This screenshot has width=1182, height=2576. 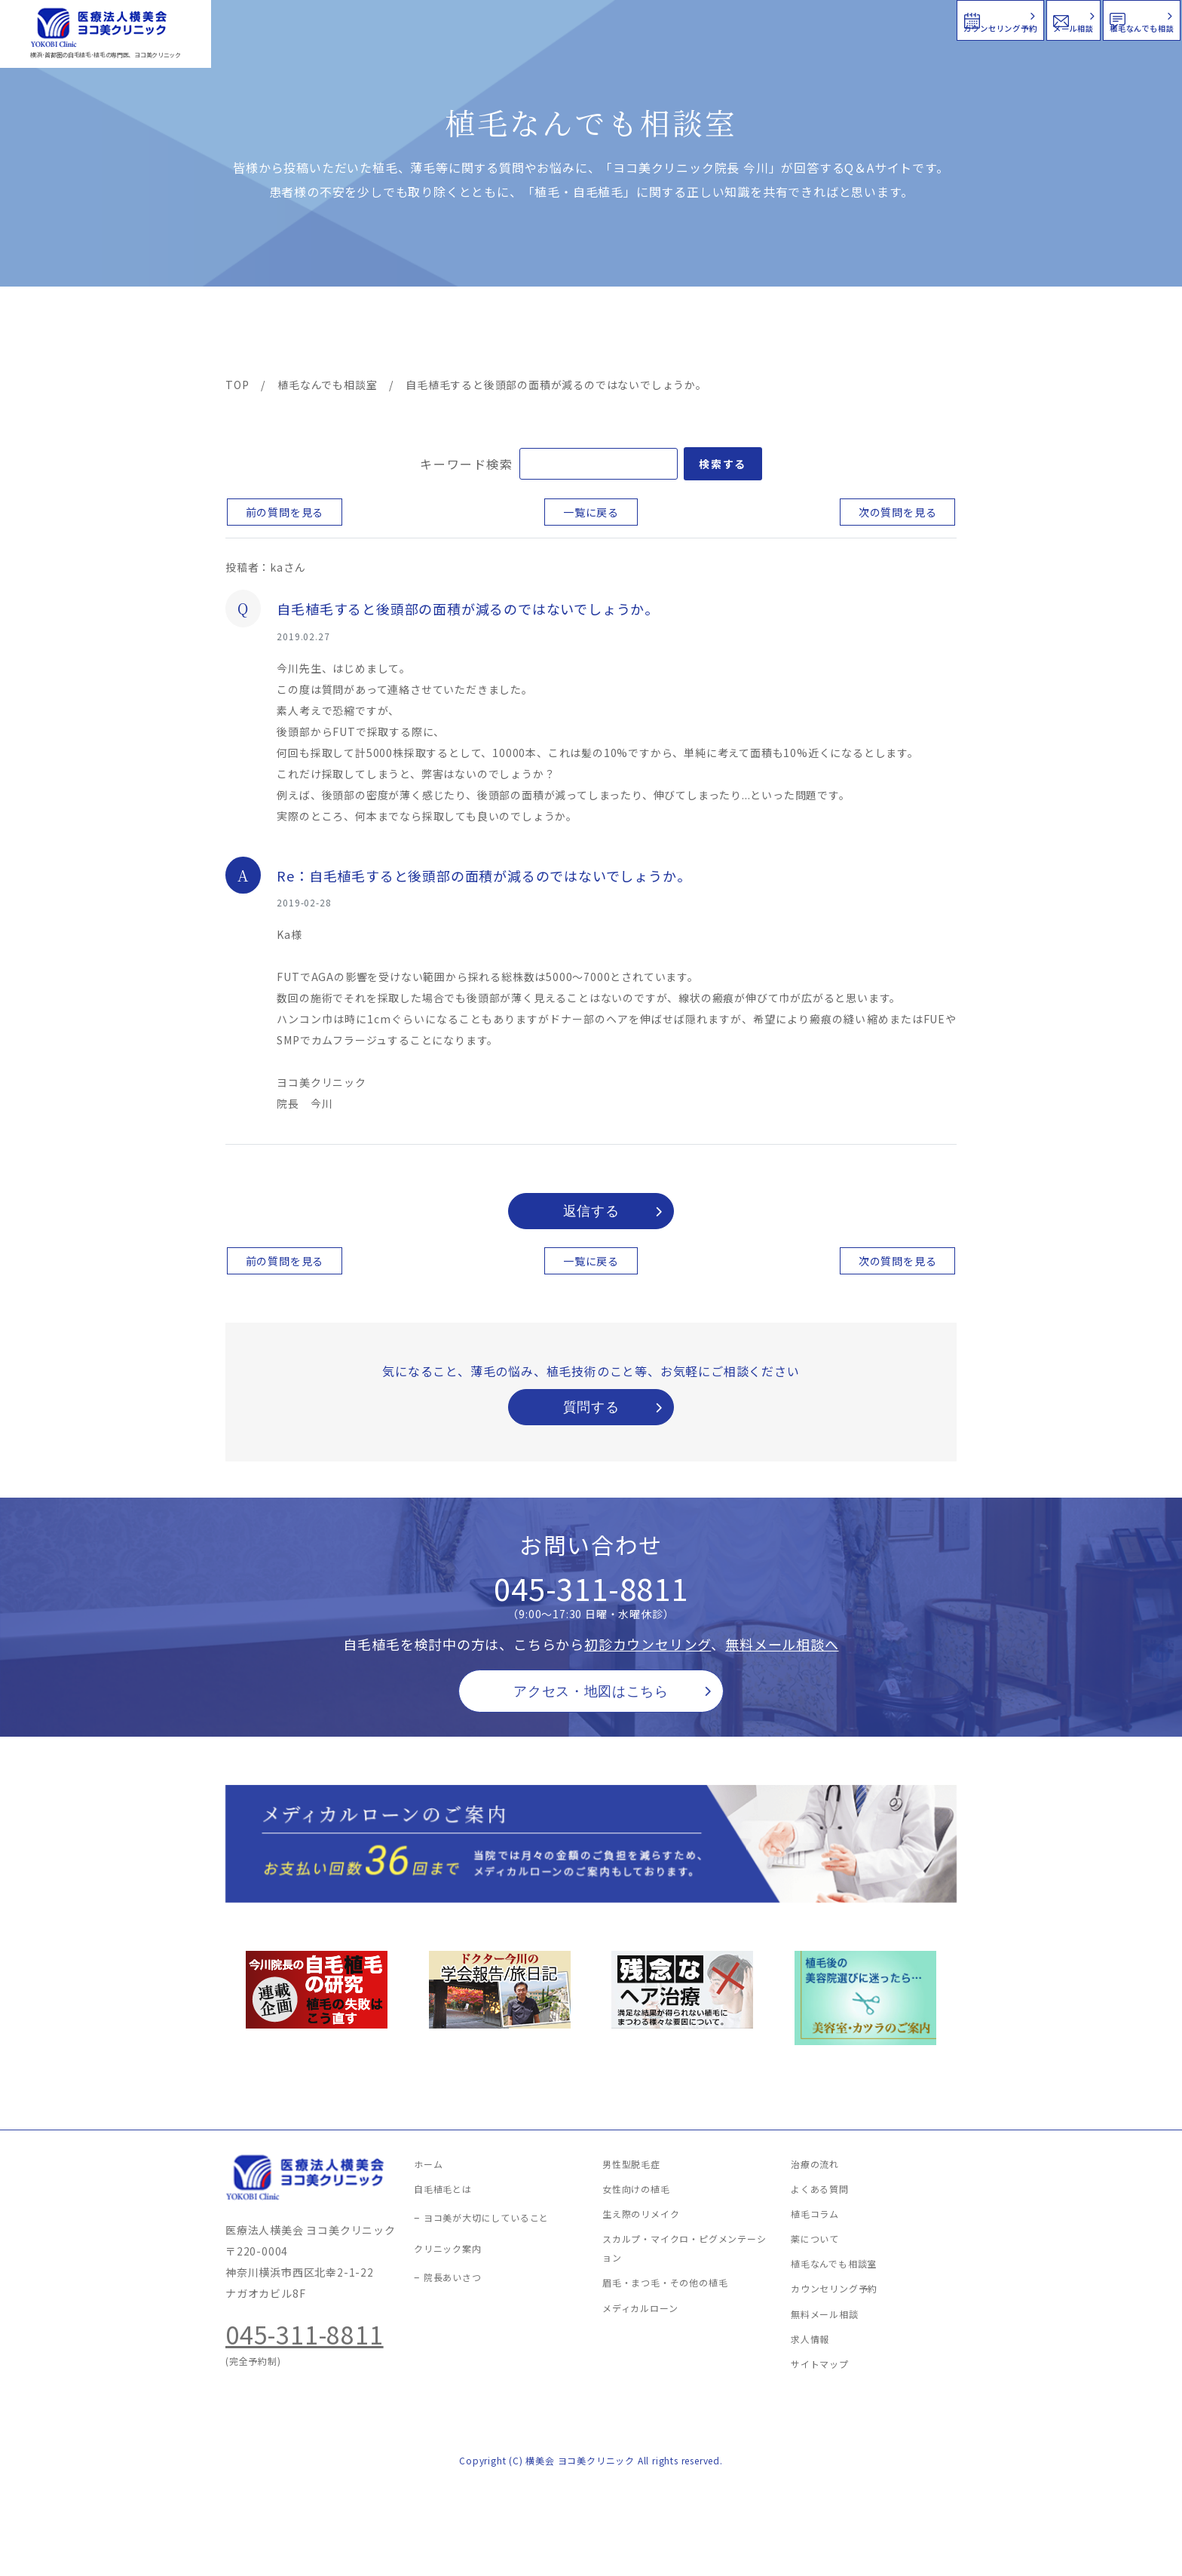 What do you see at coordinates (733, 333) in the screenshot?
I see `新着情報` at bounding box center [733, 333].